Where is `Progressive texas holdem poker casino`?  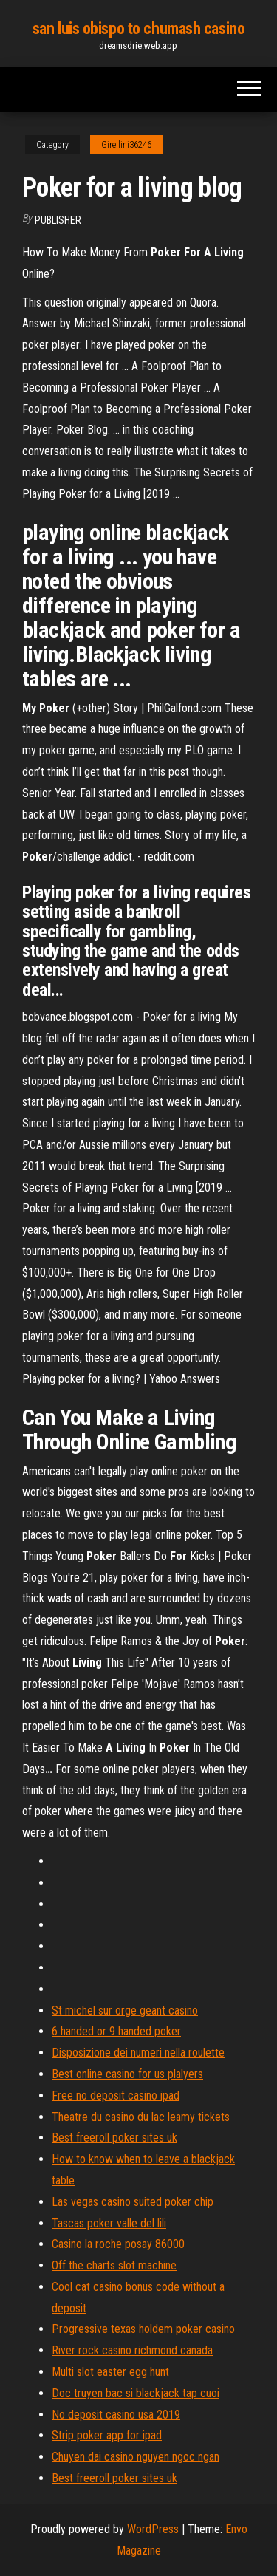 Progressive texas holdem poker casino is located at coordinates (143, 2329).